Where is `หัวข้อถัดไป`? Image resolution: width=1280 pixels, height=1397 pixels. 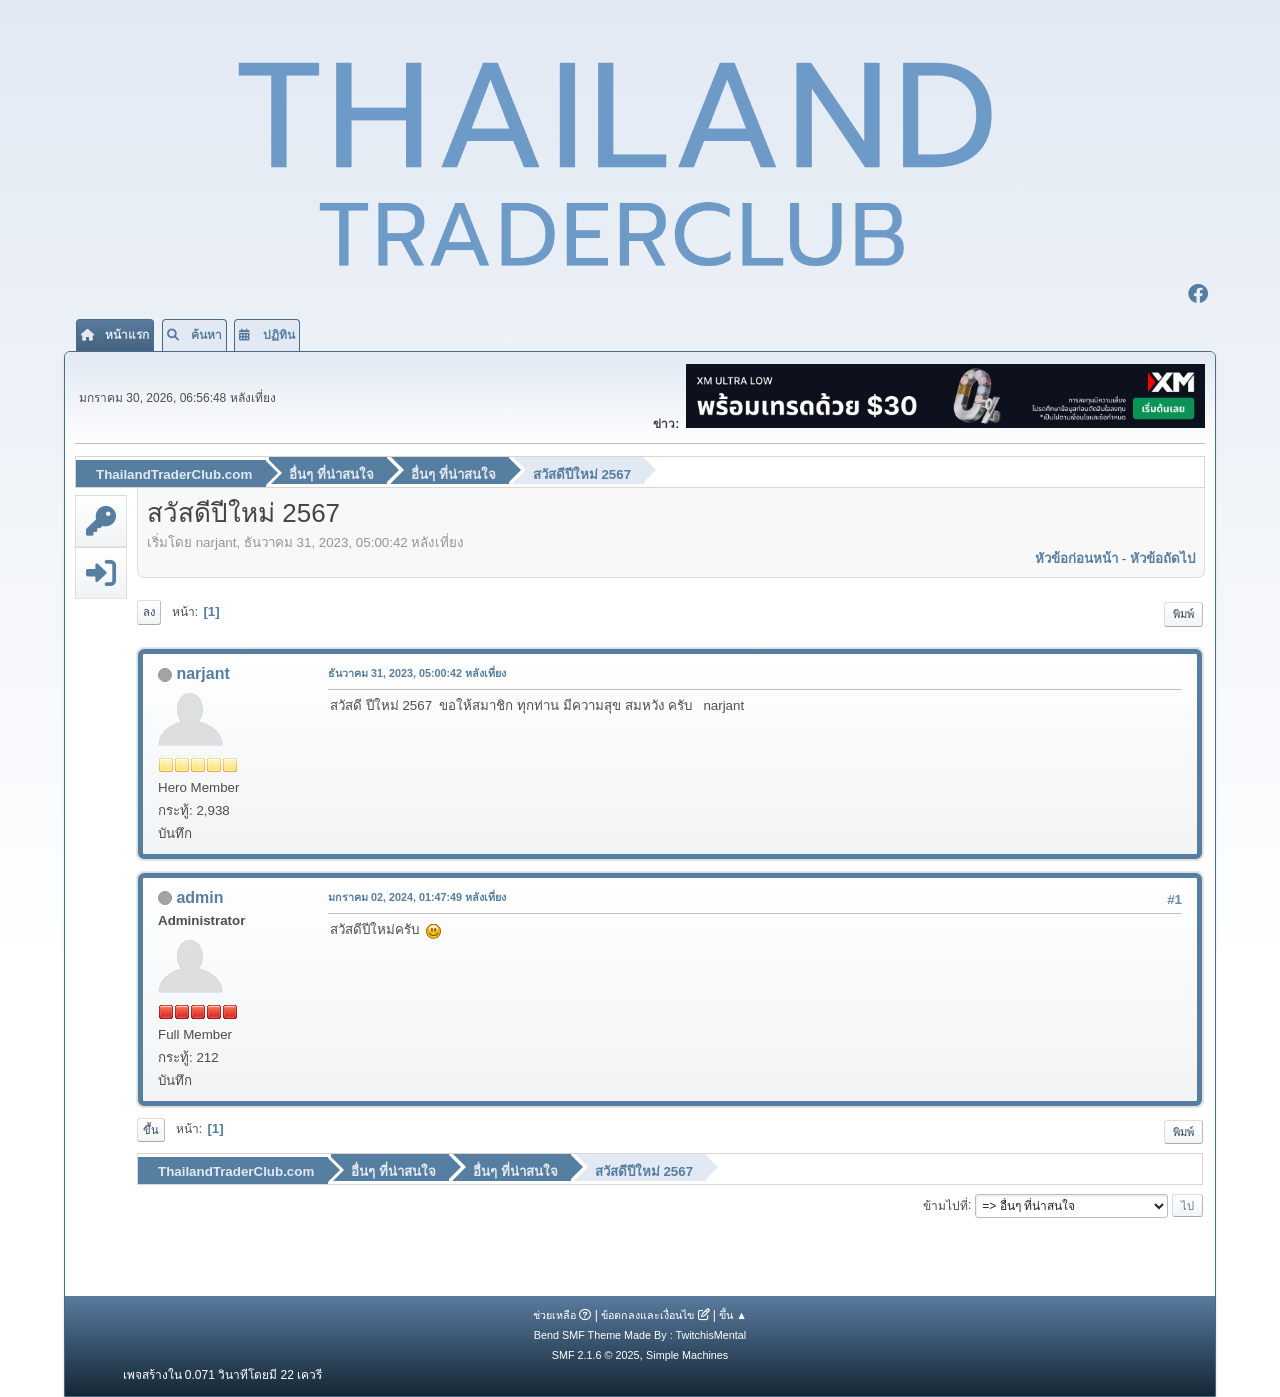
หัวข้อถัดไป is located at coordinates (1162, 558).